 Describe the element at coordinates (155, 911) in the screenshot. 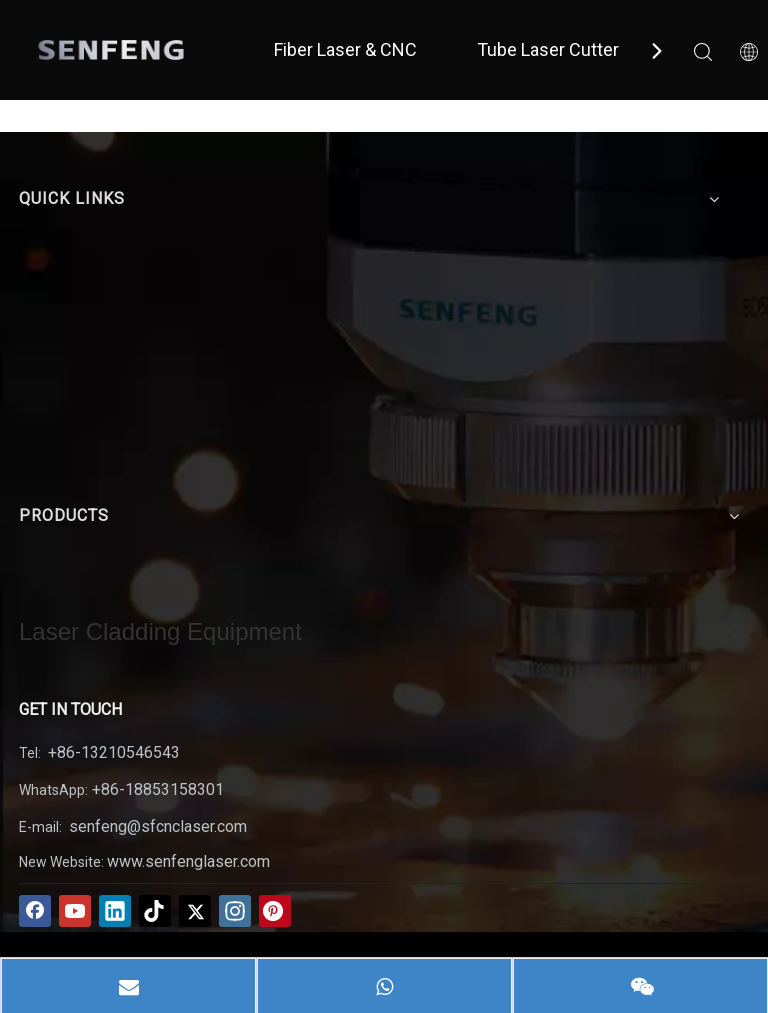

I see `[tiktok]` at that location.